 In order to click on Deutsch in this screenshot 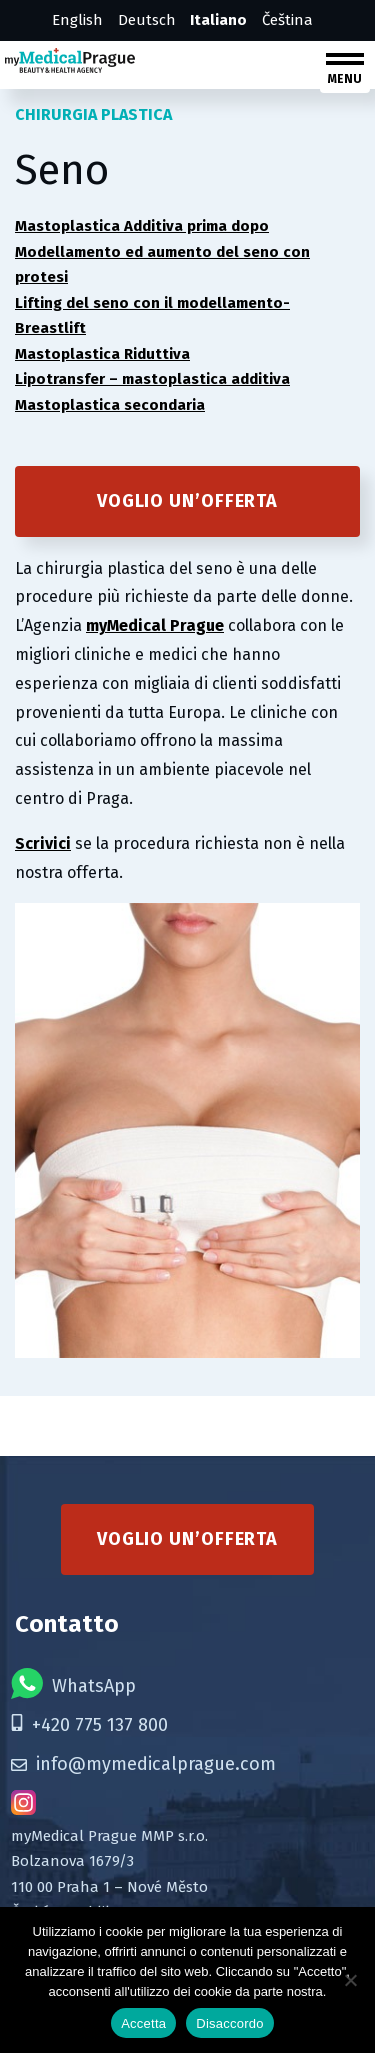, I will do `click(147, 20)`.